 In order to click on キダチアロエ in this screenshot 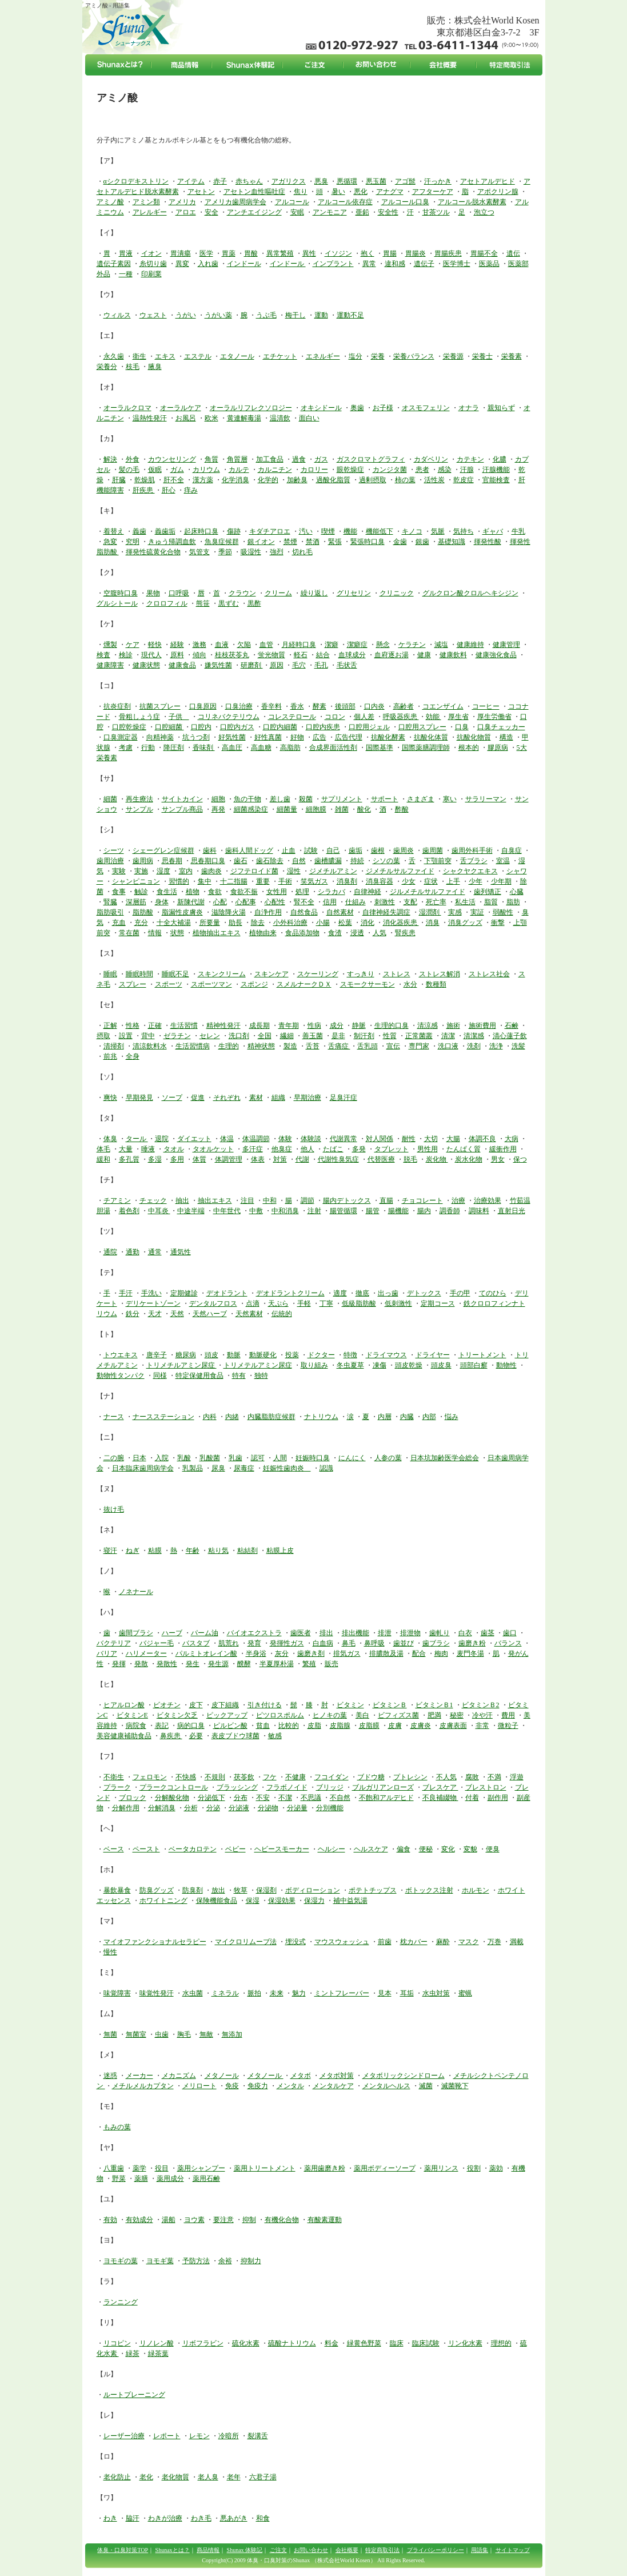, I will do `click(269, 531)`.